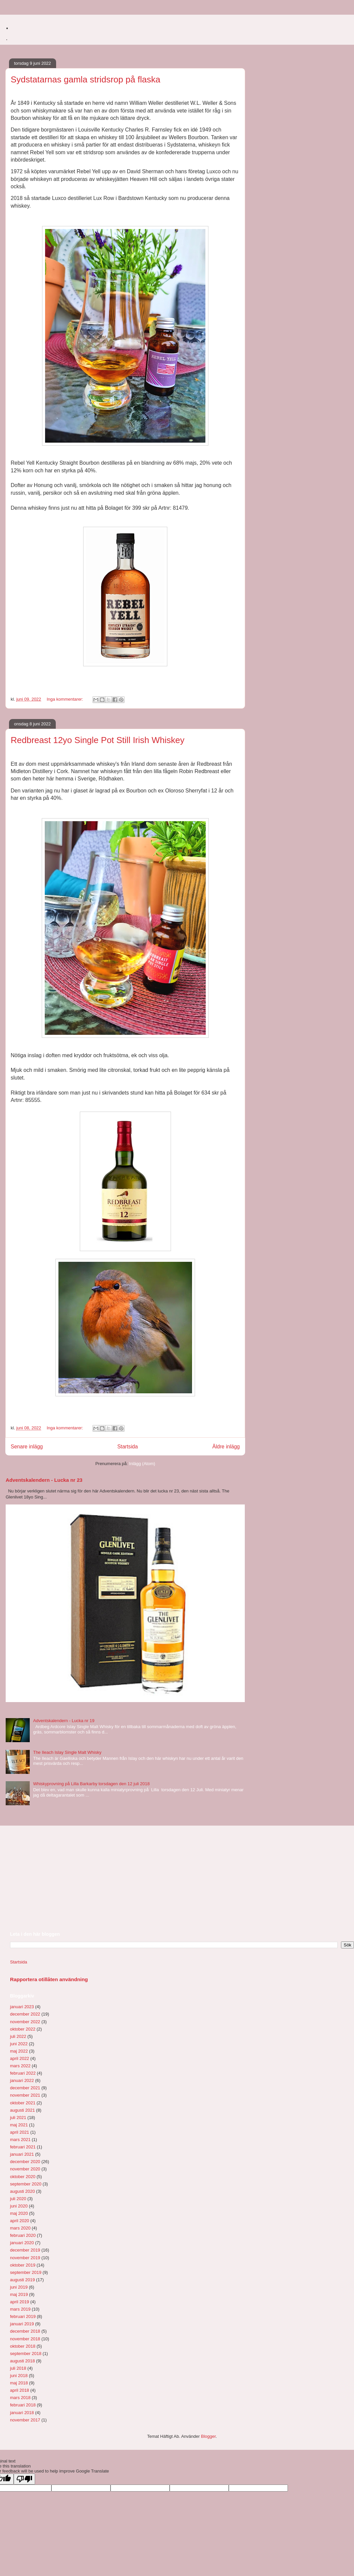  I want to click on februari 2021, so click(23, 2146).